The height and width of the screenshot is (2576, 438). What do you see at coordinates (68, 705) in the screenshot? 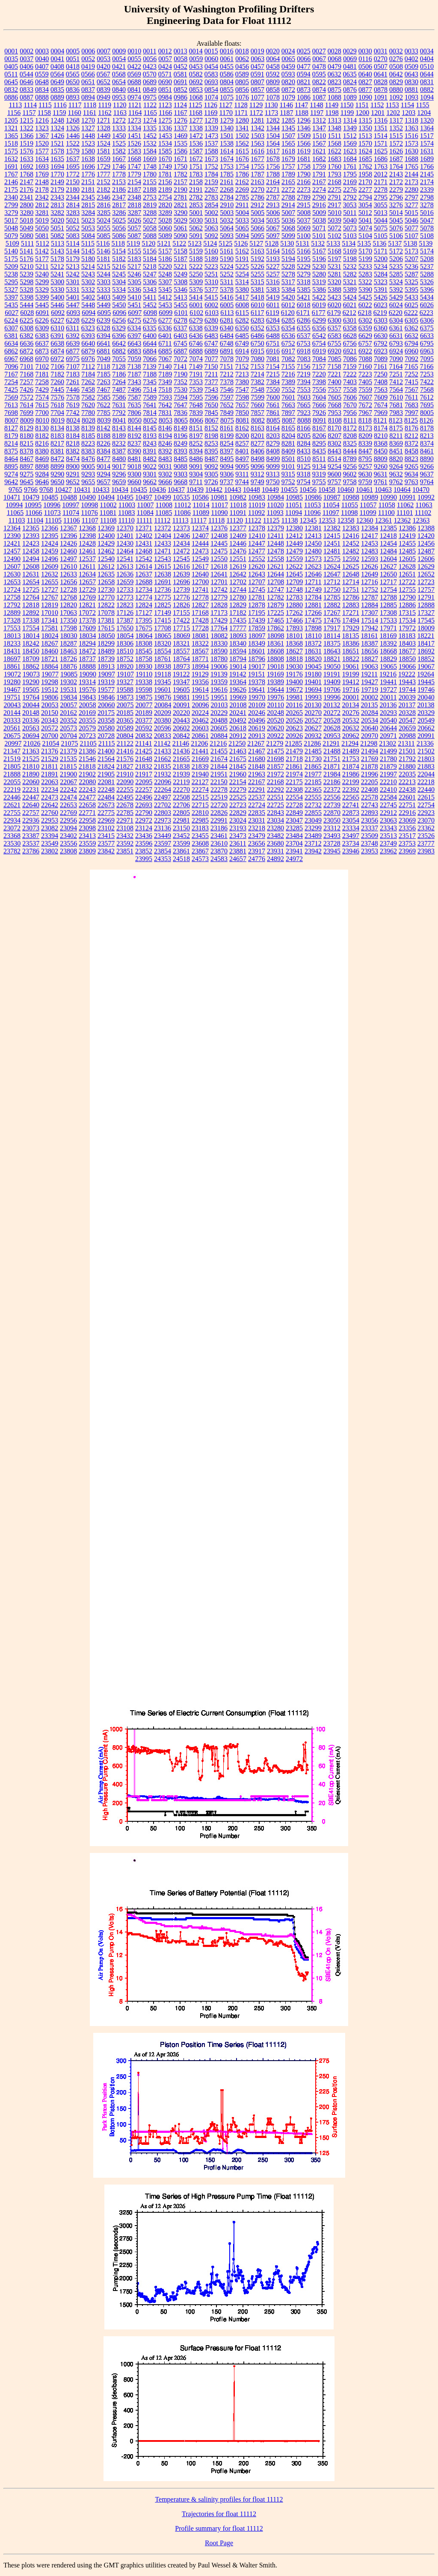
I see `20057` at bounding box center [68, 705].